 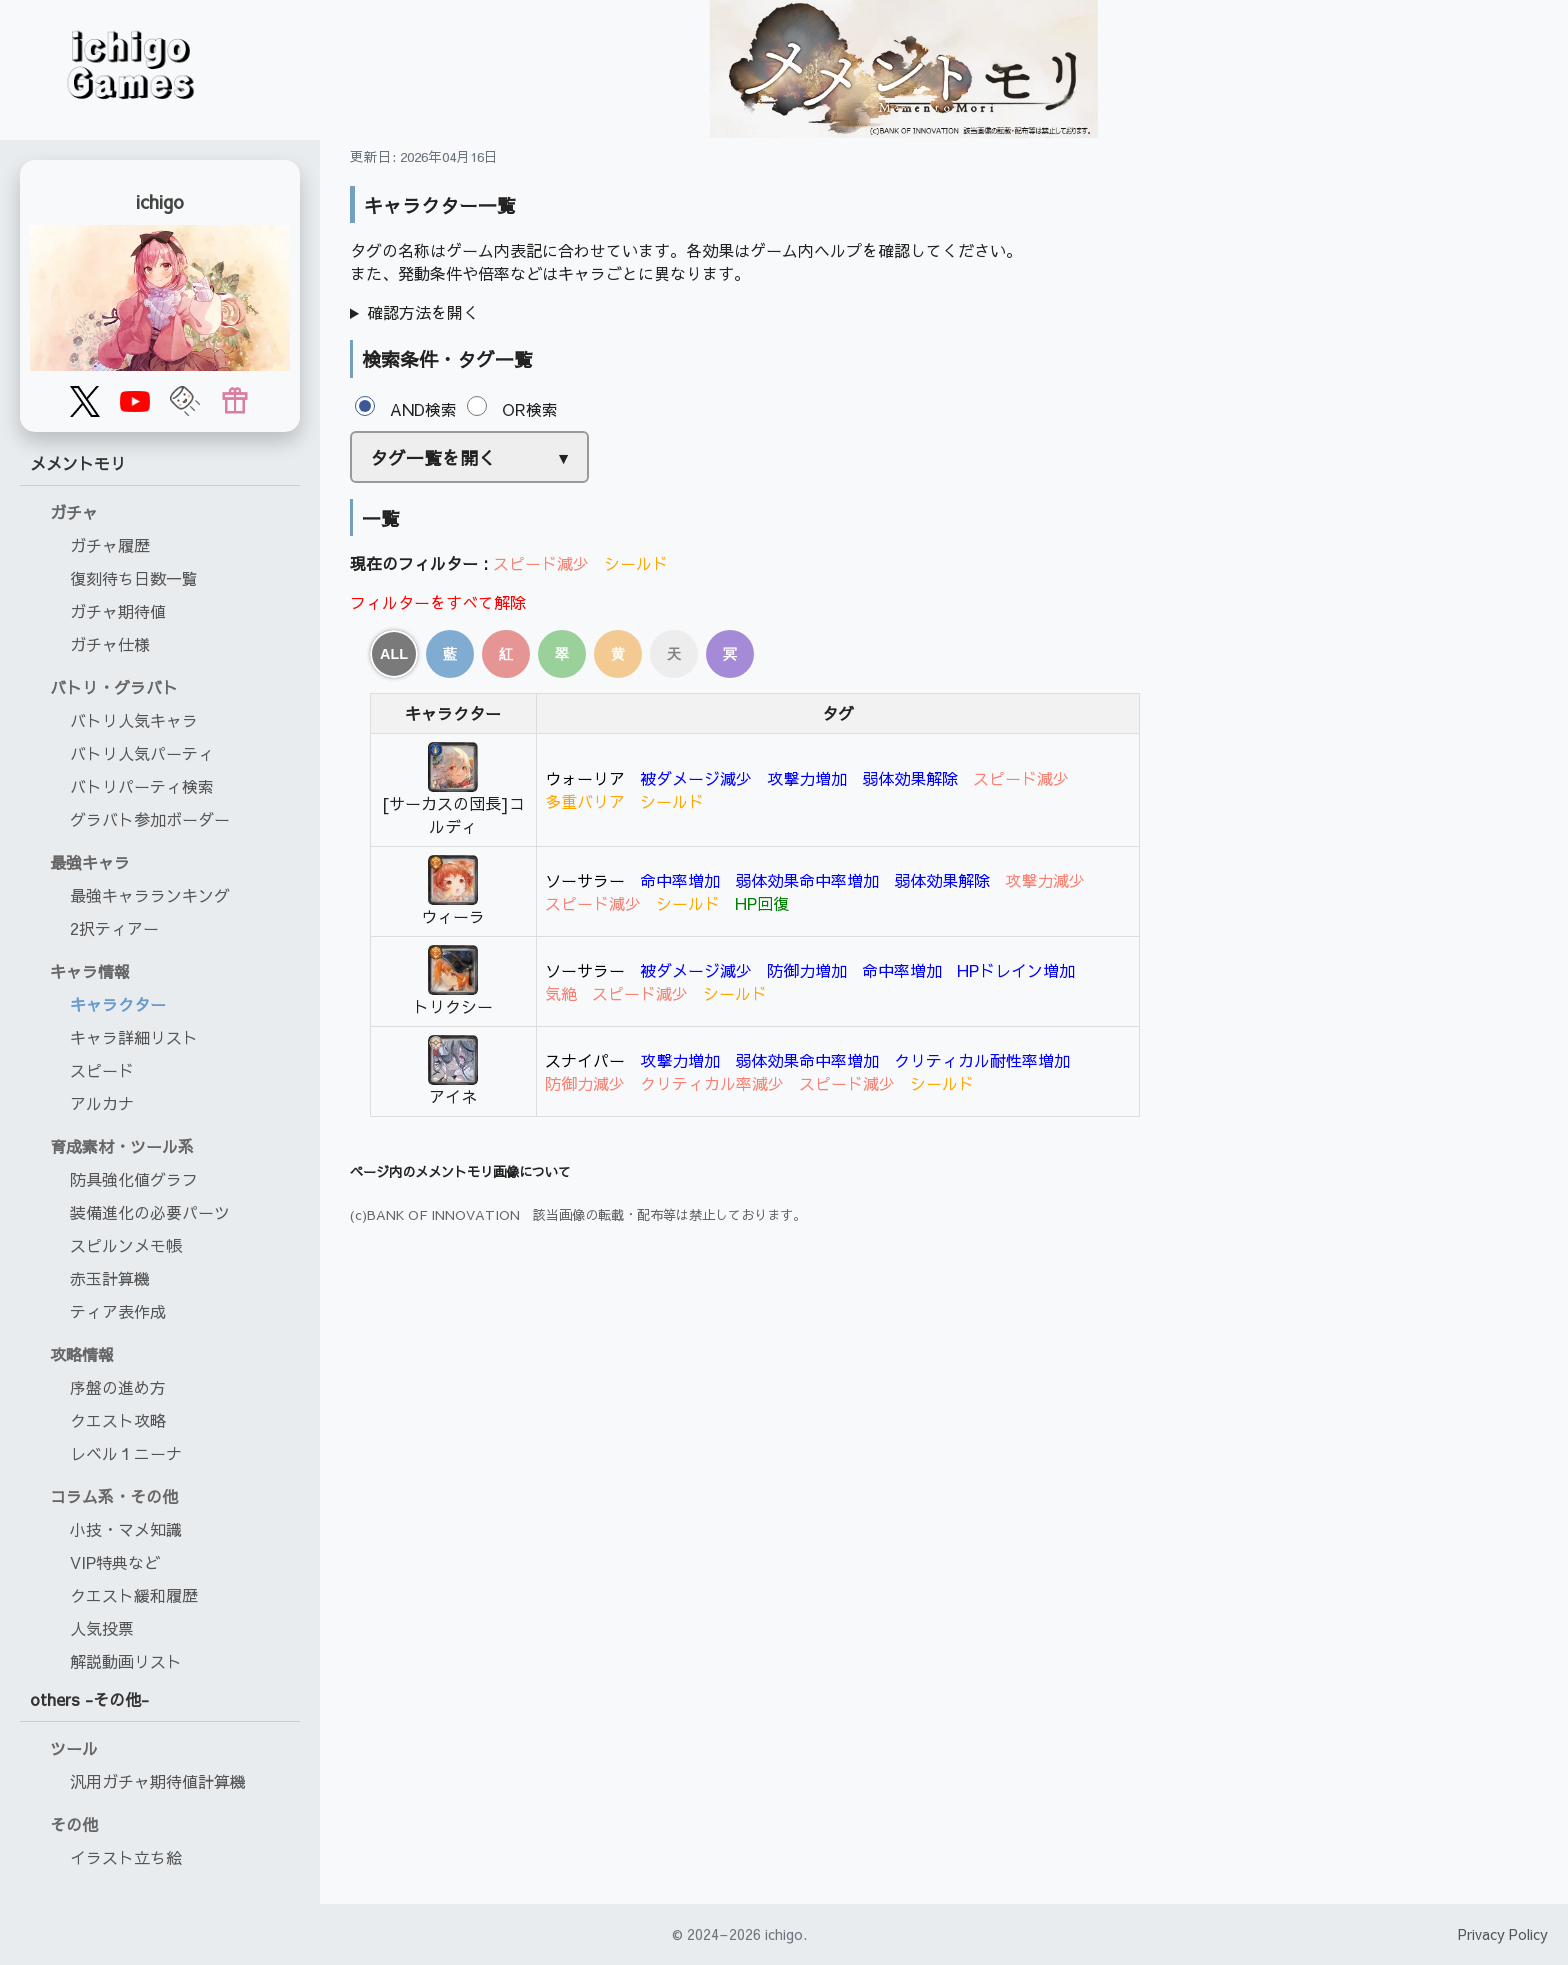 What do you see at coordinates (134, 1595) in the screenshot?
I see `クエスト緩和履歴` at bounding box center [134, 1595].